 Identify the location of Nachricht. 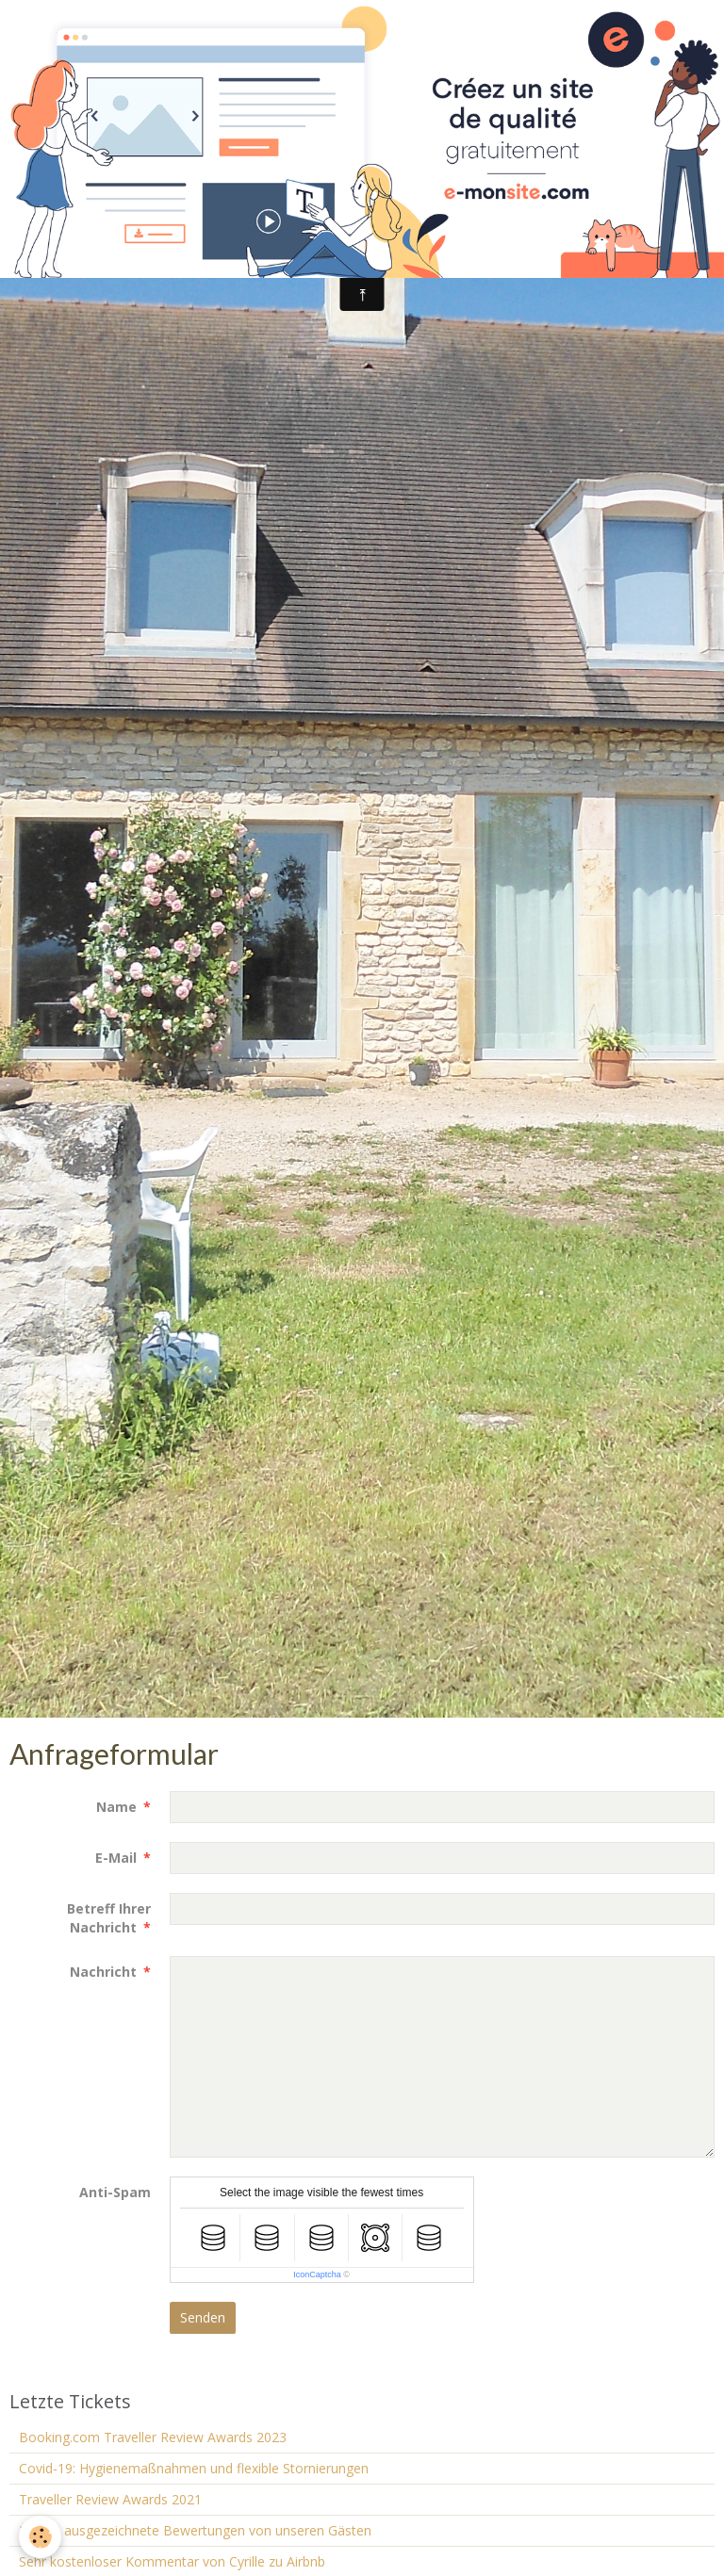
(103, 1972).